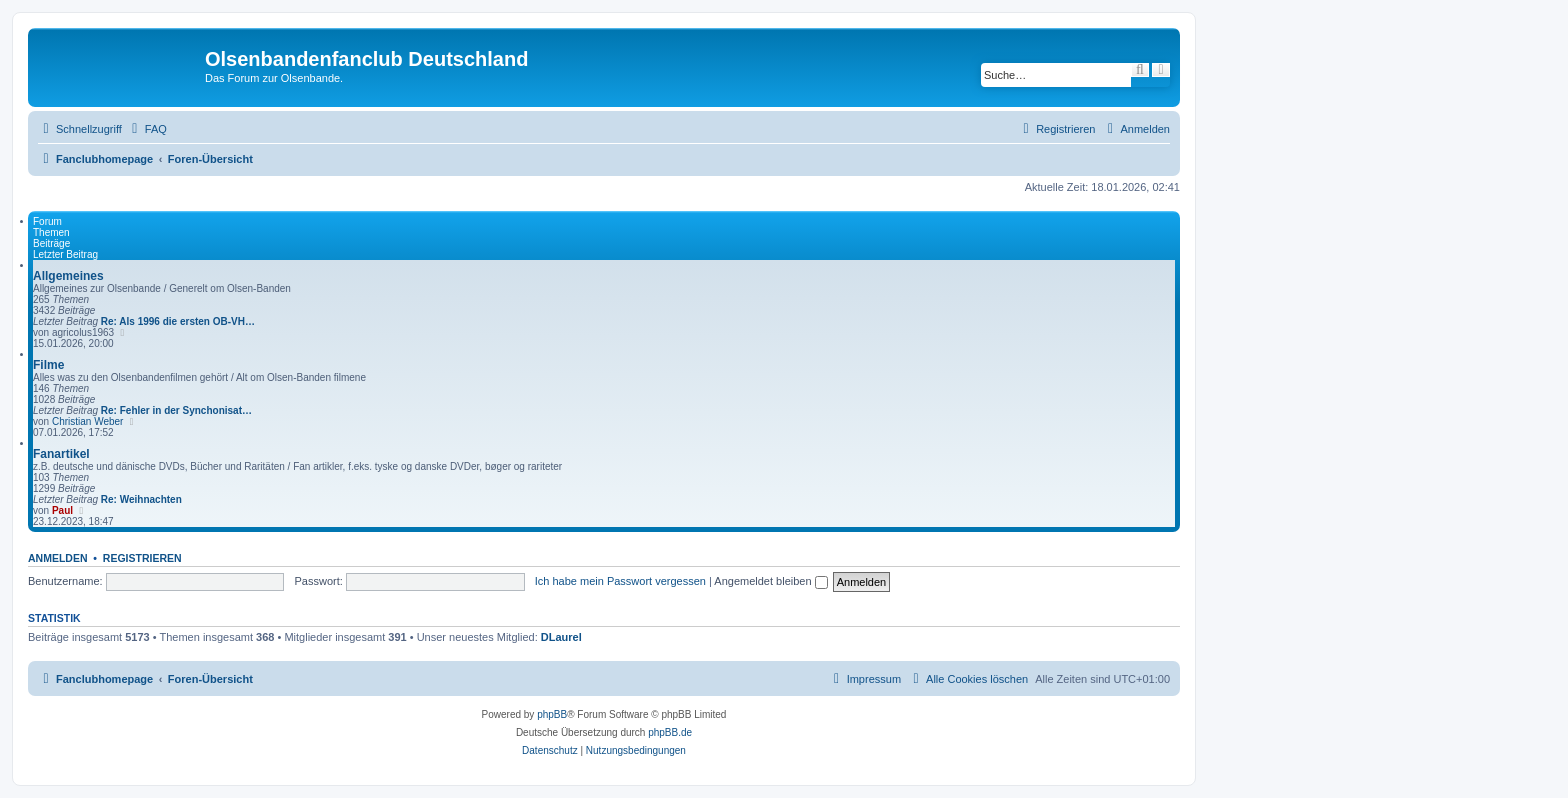 The height and width of the screenshot is (798, 1568). What do you see at coordinates (142, 558) in the screenshot?
I see `Registrieren` at bounding box center [142, 558].